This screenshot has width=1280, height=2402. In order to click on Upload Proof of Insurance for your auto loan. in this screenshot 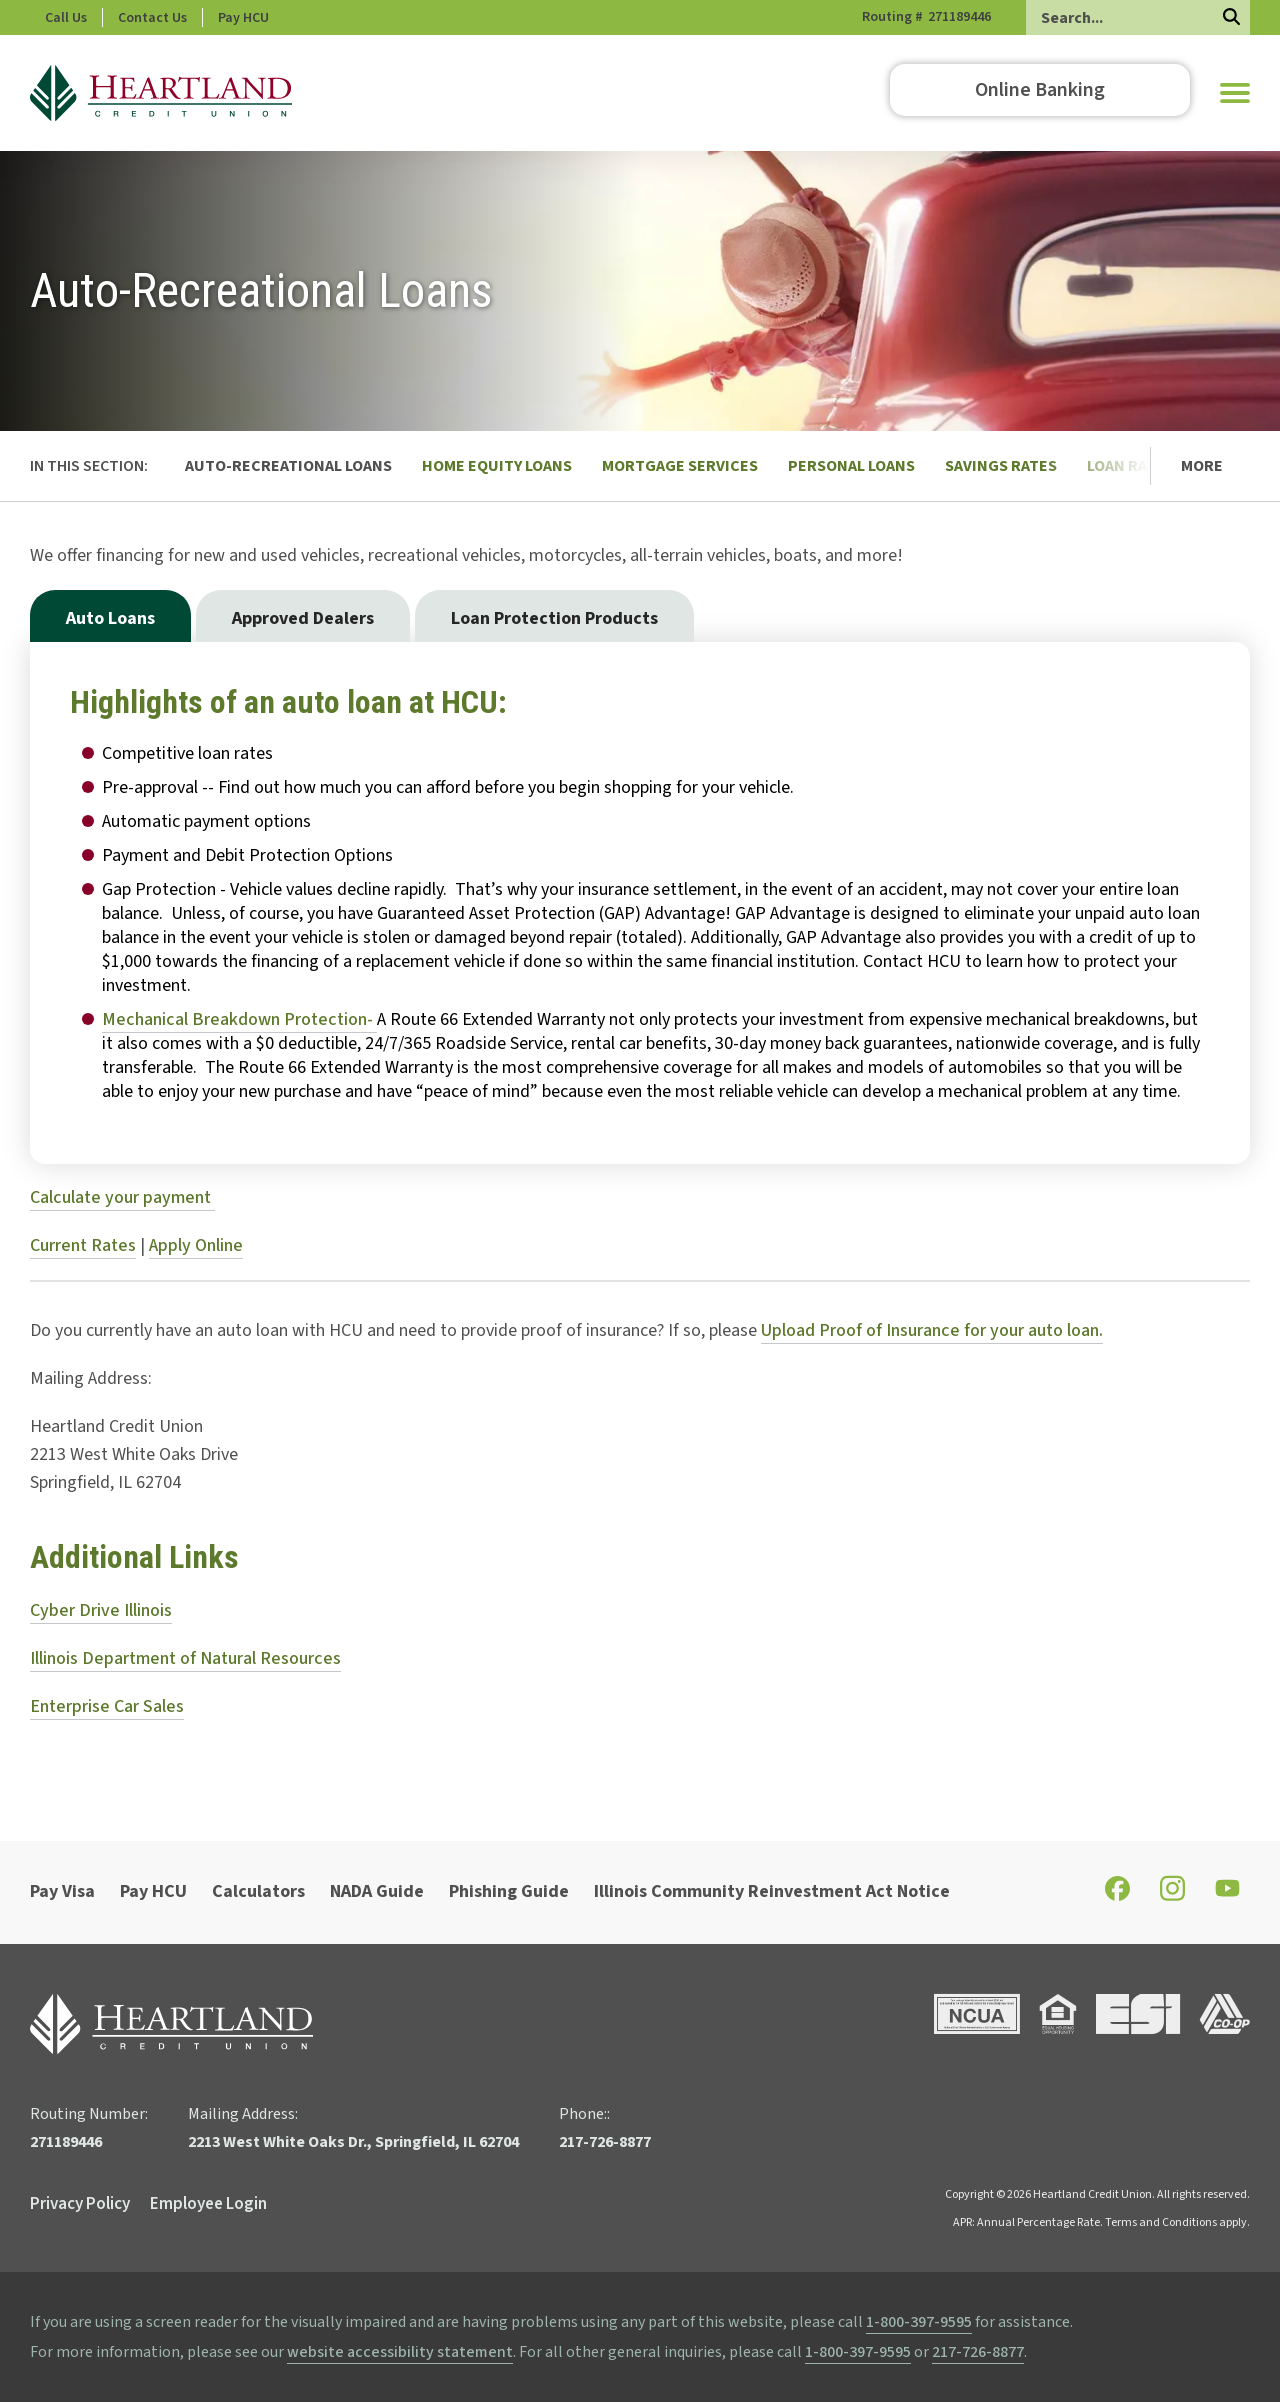, I will do `click(932, 1330)`.